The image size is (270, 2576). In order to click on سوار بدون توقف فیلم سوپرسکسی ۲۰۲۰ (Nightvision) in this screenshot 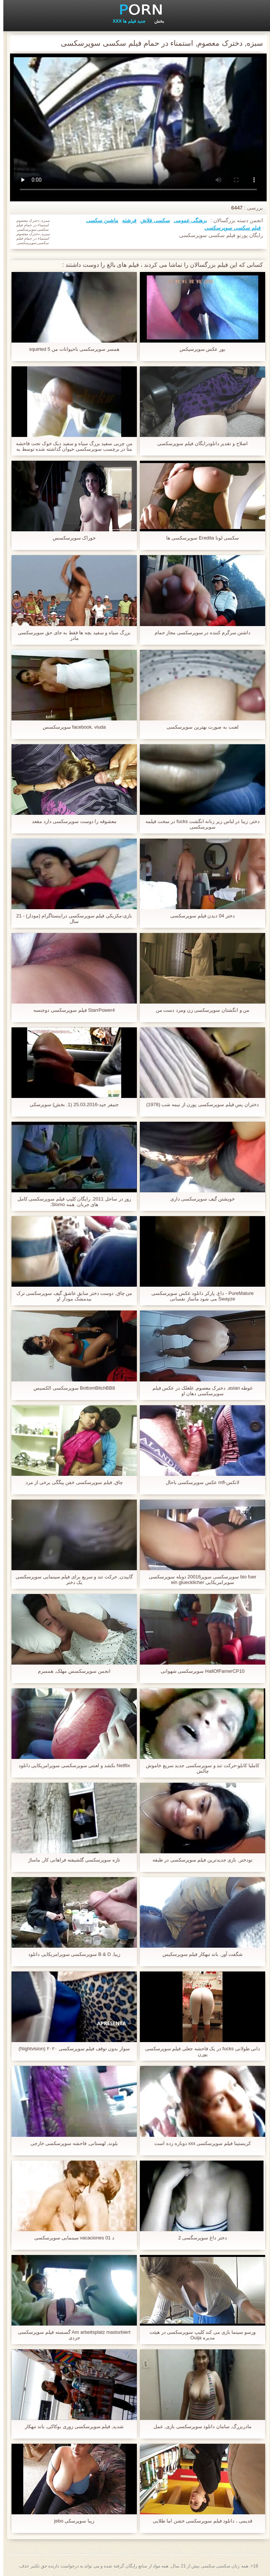, I will do `click(70, 2048)`.